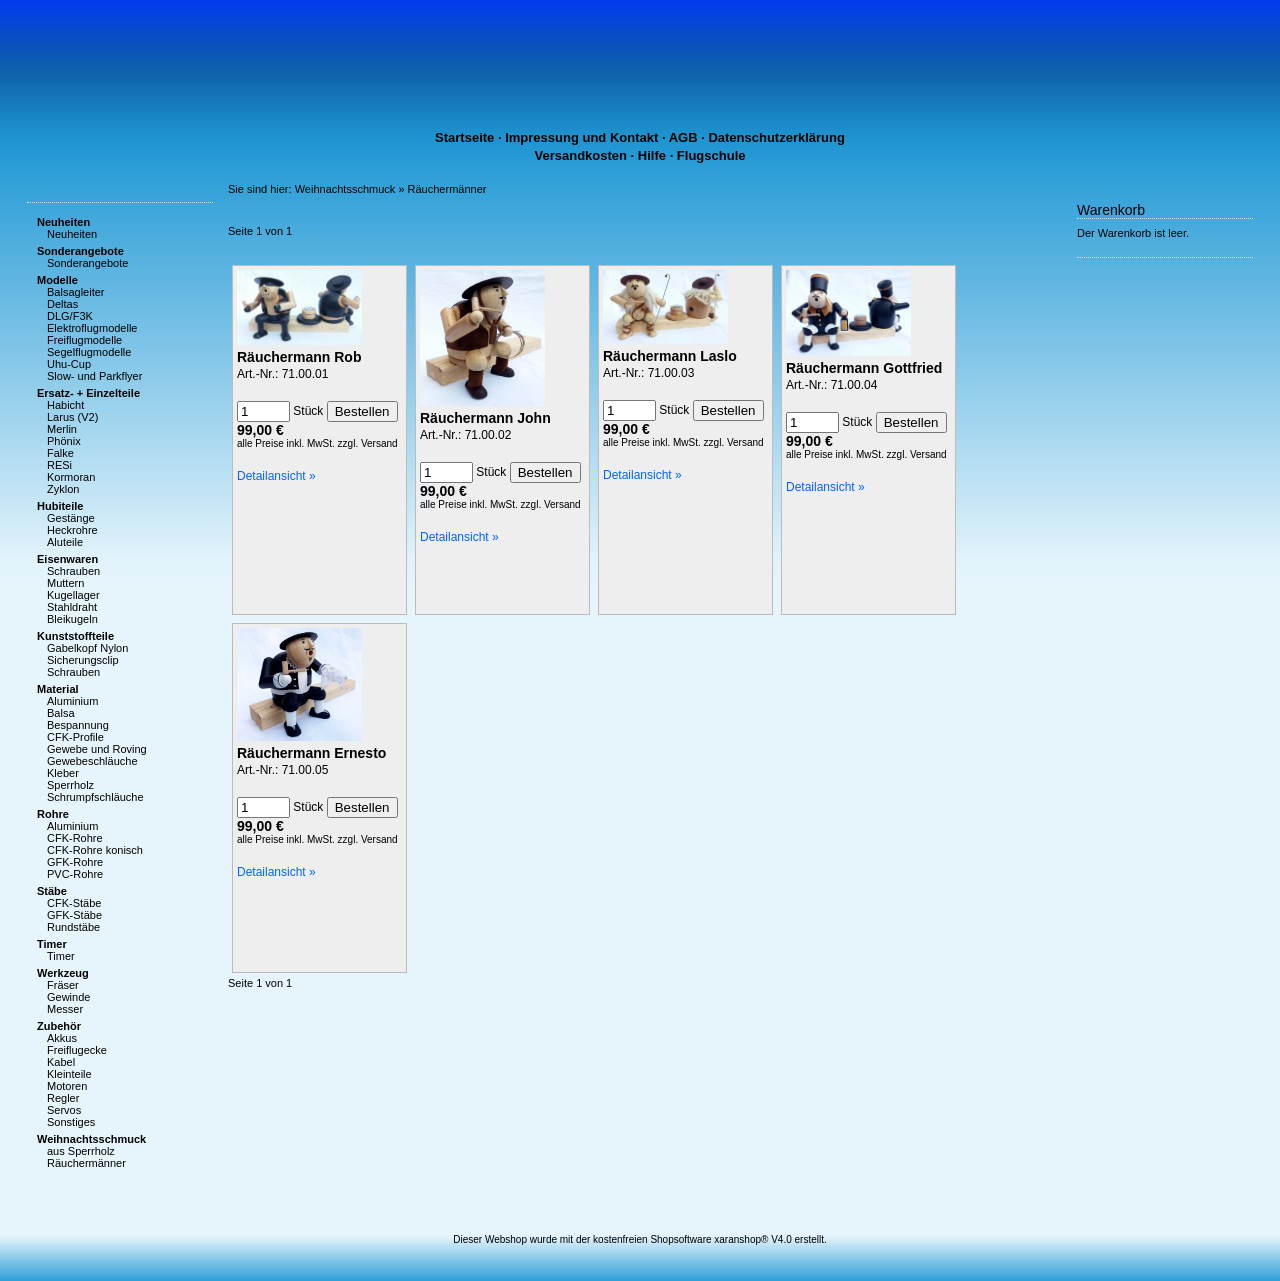 The image size is (1280, 1281). What do you see at coordinates (58, 689) in the screenshot?
I see `Material` at bounding box center [58, 689].